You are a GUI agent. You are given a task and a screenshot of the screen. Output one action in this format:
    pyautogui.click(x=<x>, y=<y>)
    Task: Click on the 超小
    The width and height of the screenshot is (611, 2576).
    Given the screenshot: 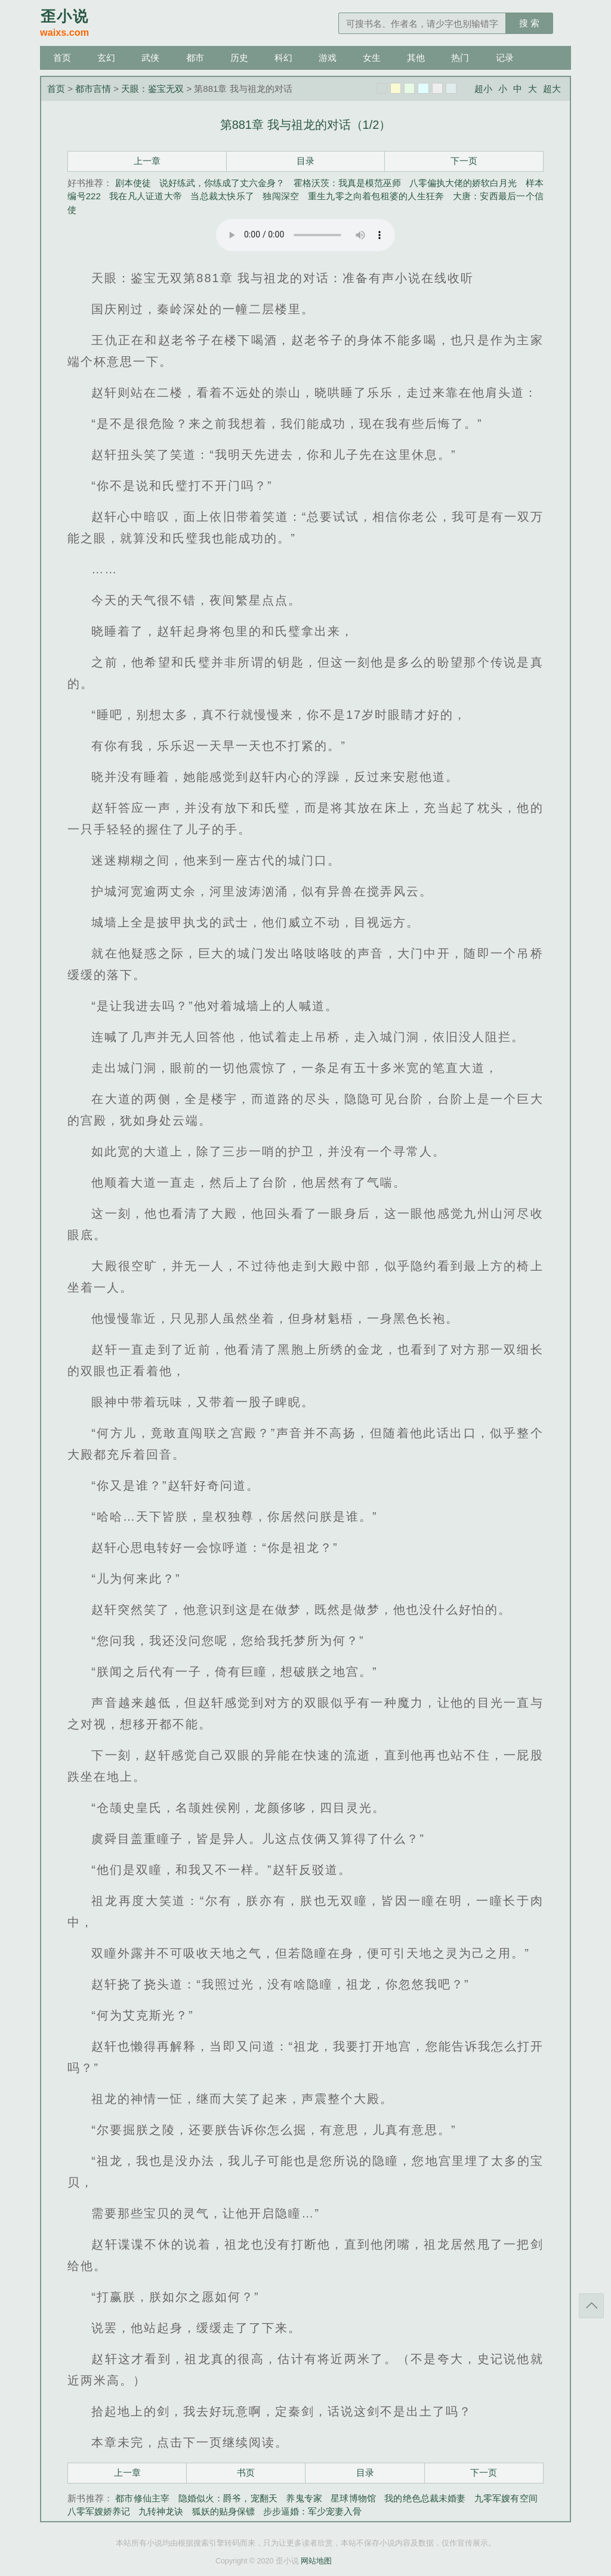 What is the action you would take?
    pyautogui.click(x=483, y=89)
    